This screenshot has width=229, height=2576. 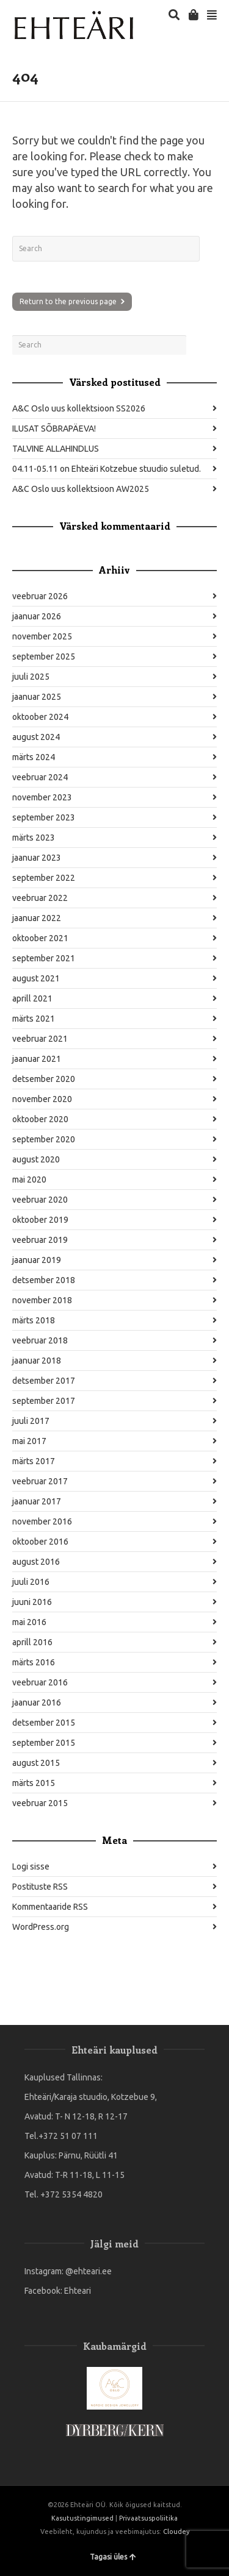 I want to click on september 2015, so click(x=43, y=1743).